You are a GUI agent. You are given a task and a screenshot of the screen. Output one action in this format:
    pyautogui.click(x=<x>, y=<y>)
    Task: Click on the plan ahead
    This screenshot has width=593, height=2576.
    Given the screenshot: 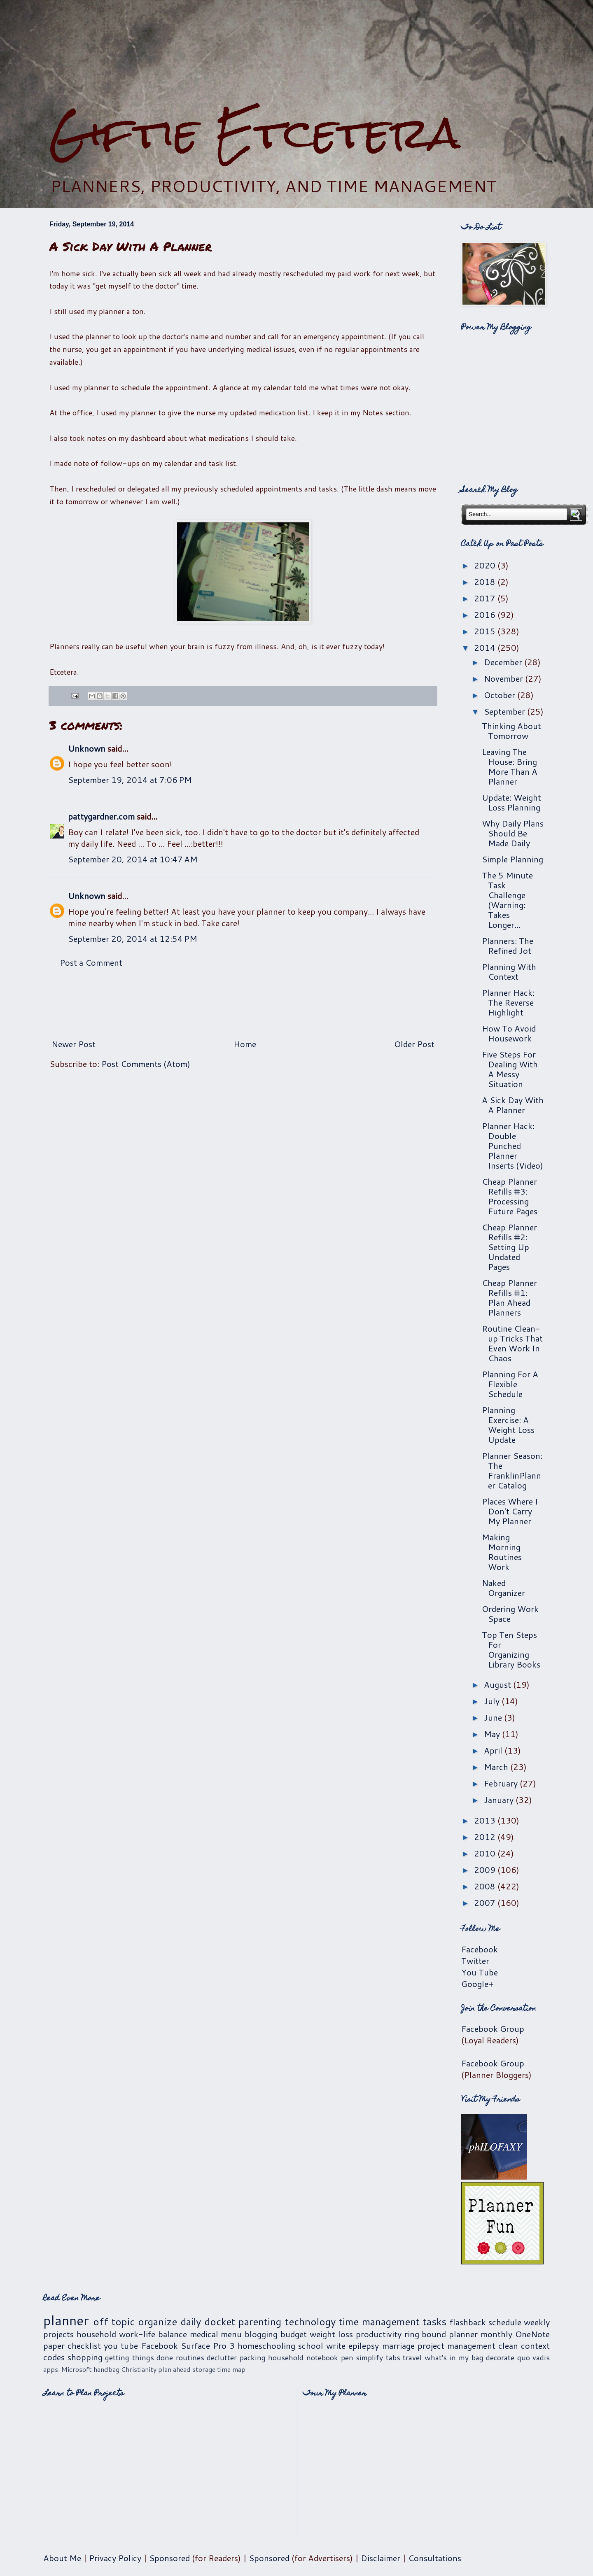 What is the action you would take?
    pyautogui.click(x=174, y=2369)
    